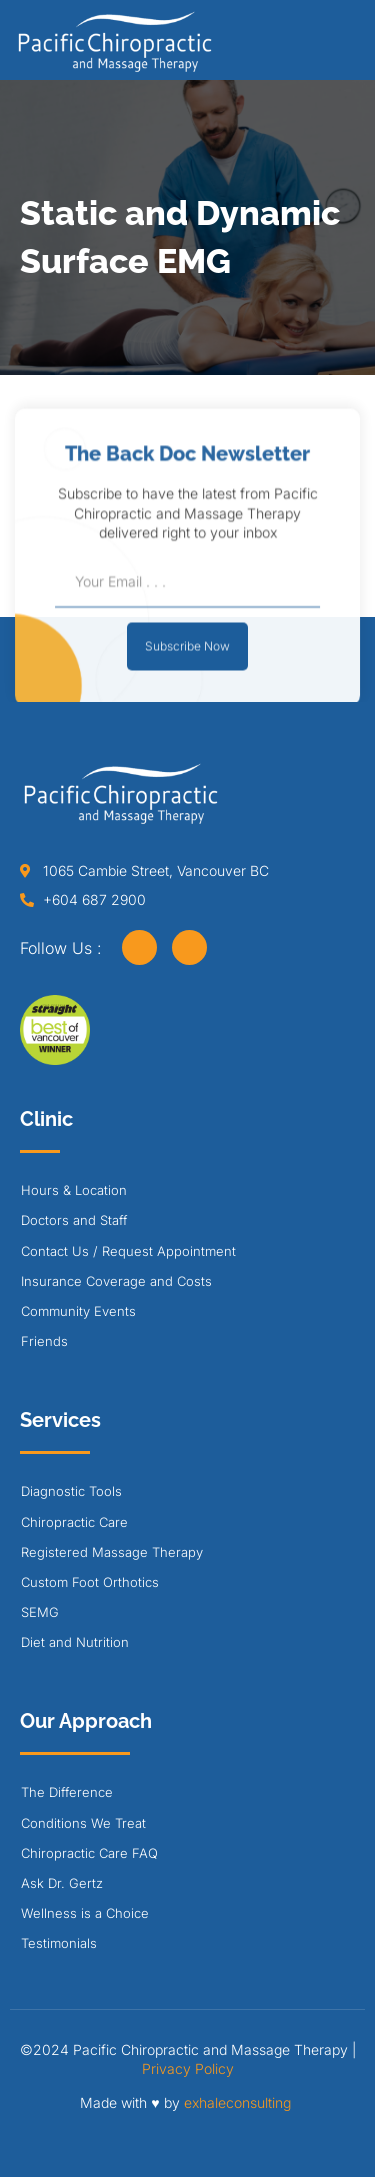  Describe the element at coordinates (67, 1792) in the screenshot. I see `The Difference` at that location.